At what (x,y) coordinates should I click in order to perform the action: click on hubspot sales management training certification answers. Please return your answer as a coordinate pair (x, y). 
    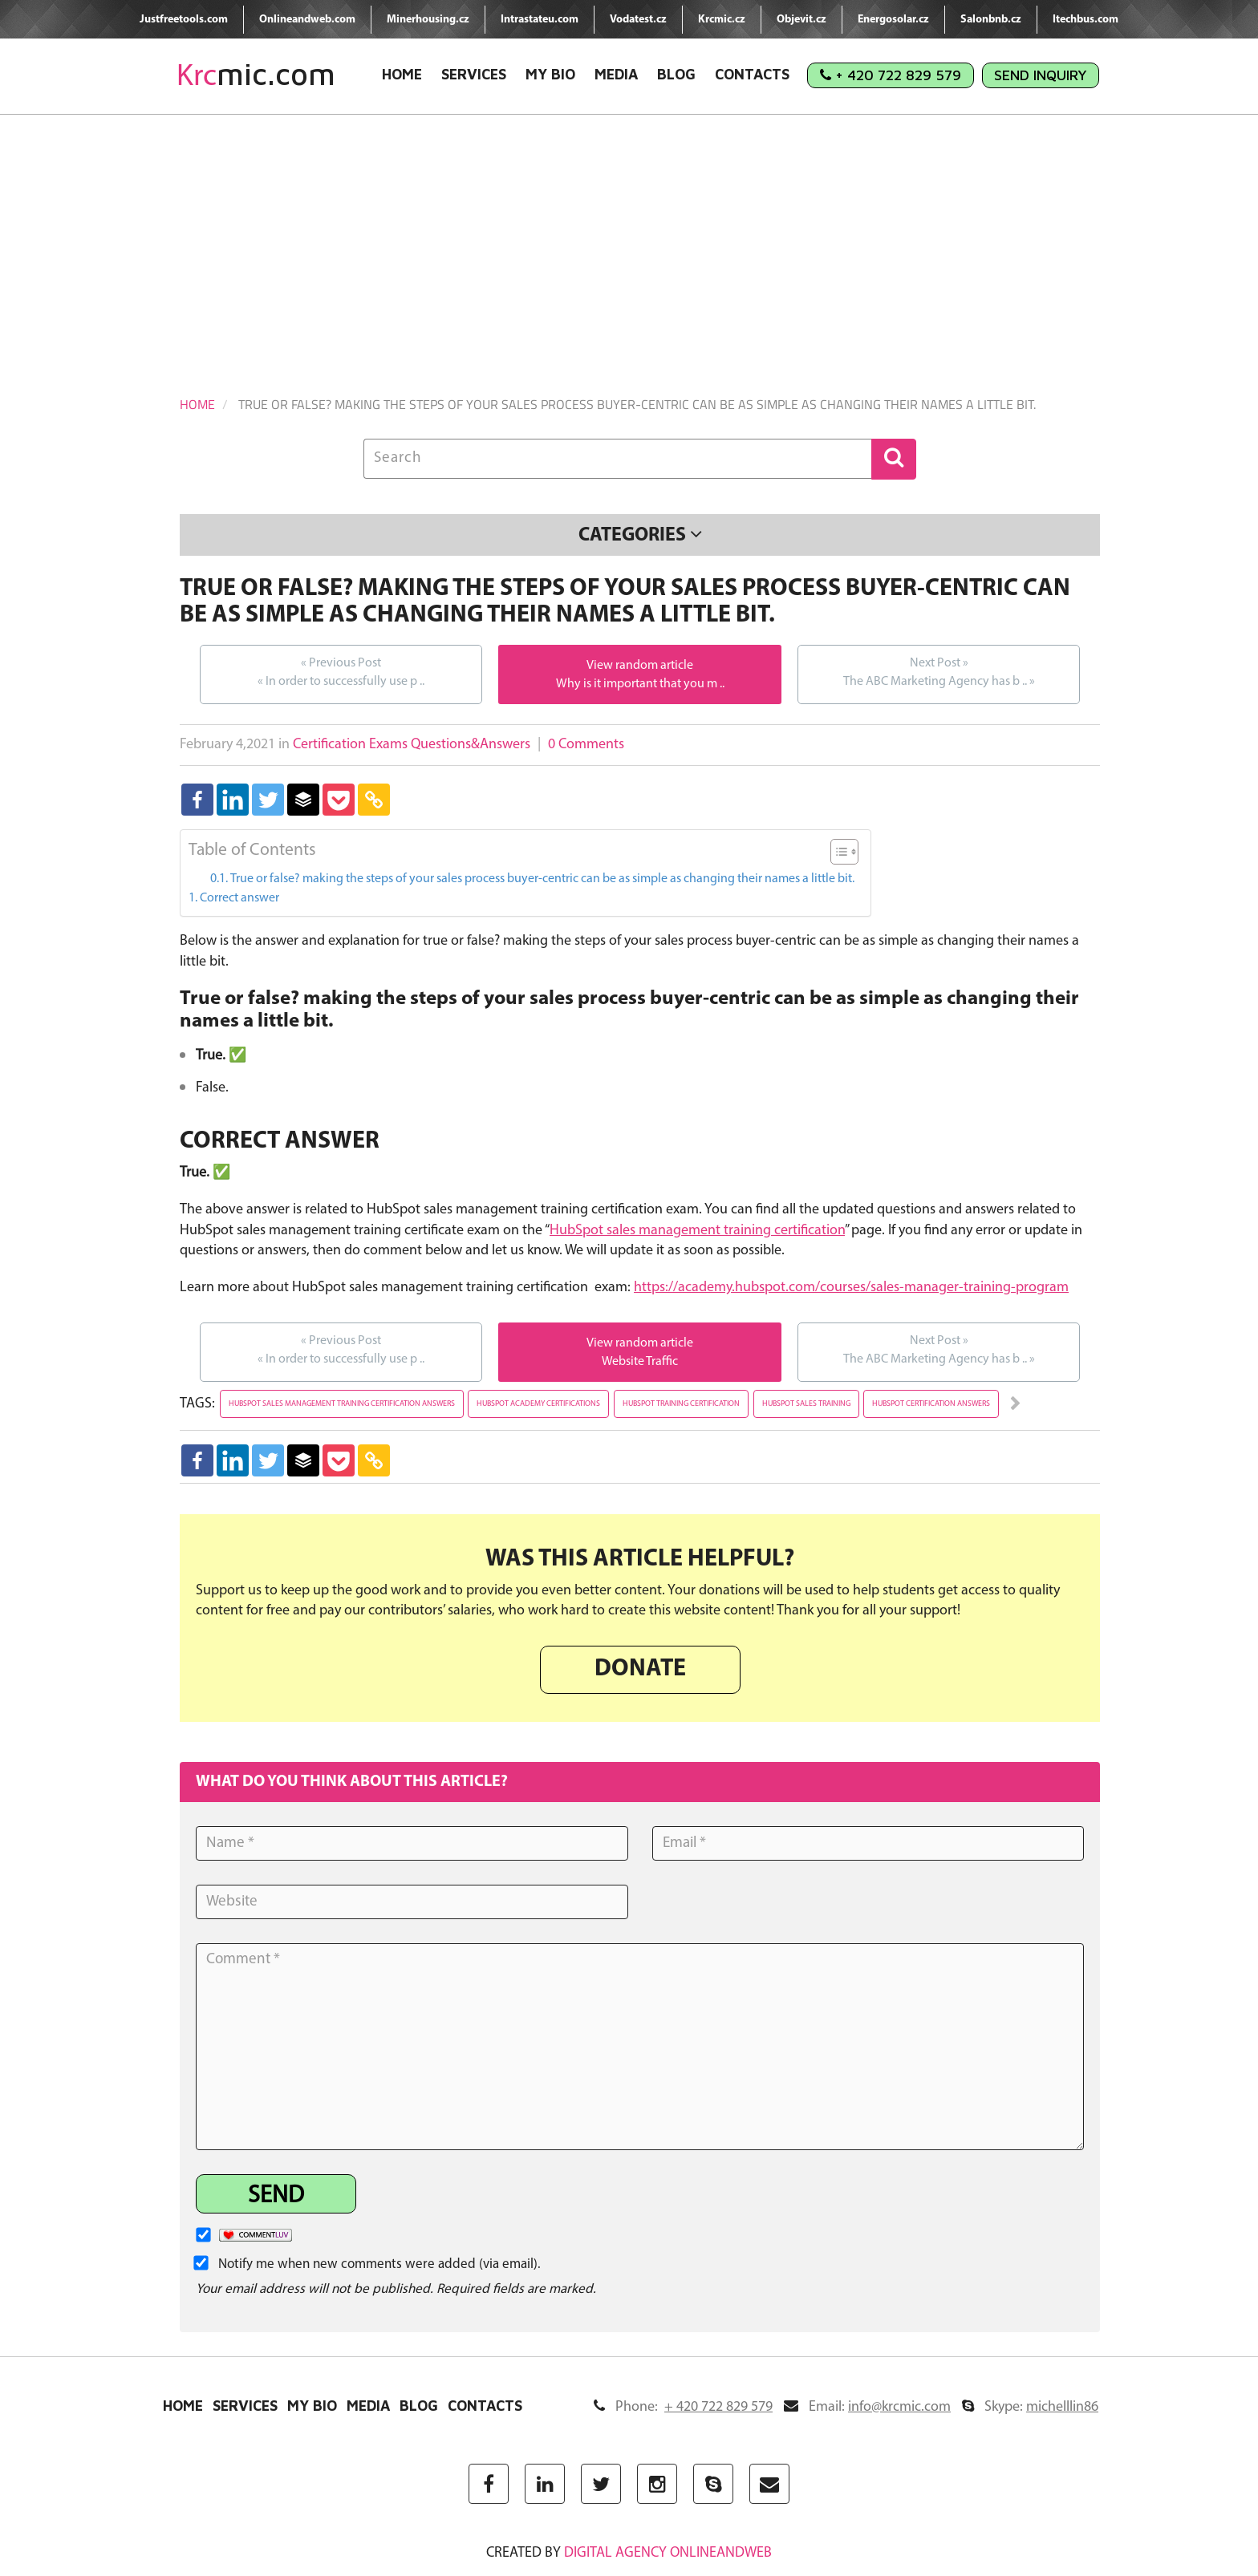
    Looking at the image, I should click on (342, 1403).